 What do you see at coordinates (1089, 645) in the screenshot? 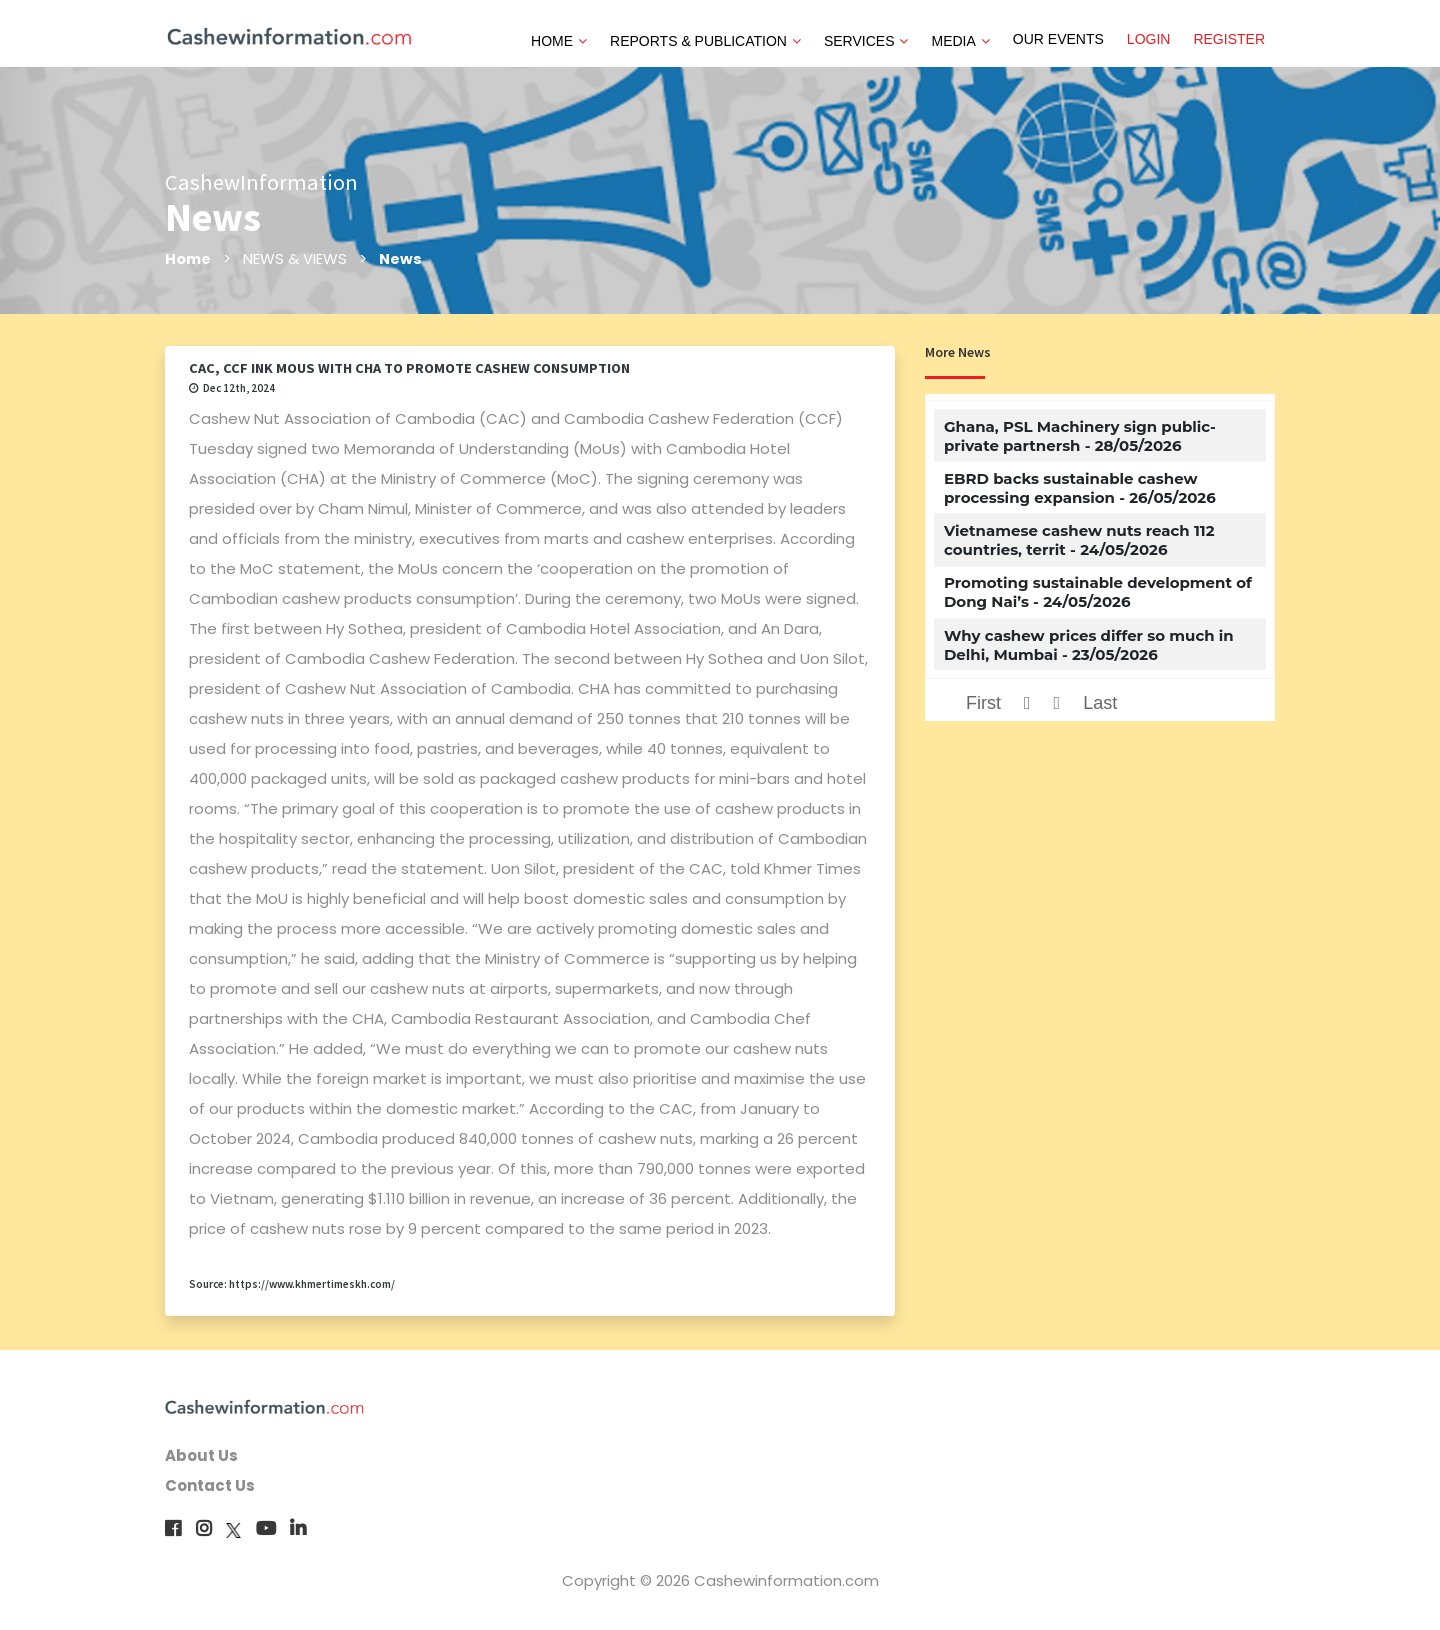
I see `Why cashew prices differ so much in Delhi, Mumbai - 23/05/2026` at bounding box center [1089, 645].